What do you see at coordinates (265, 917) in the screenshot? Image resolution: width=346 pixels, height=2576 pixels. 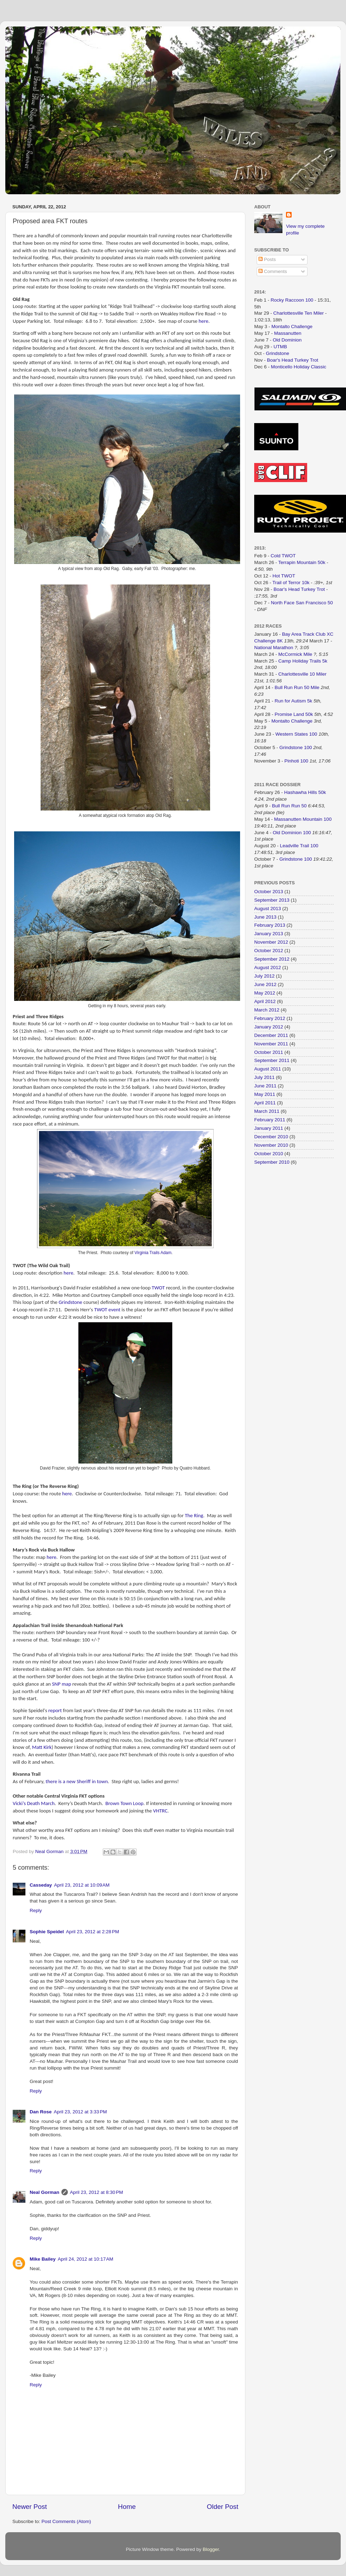 I see `June 2013` at bounding box center [265, 917].